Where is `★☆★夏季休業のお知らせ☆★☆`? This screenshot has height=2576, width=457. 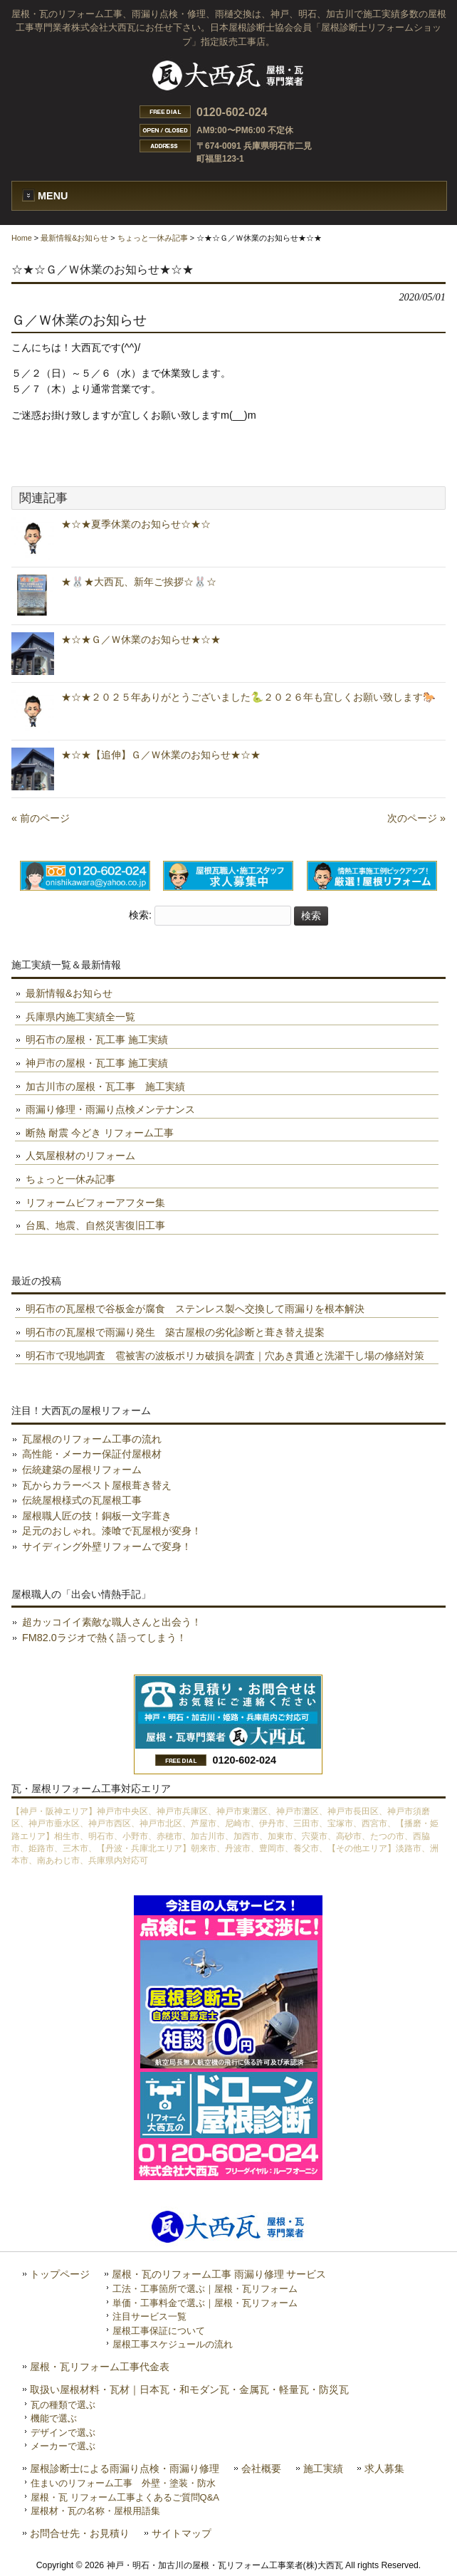
★☆★夏季休業のお知らせ☆★☆ is located at coordinates (136, 524).